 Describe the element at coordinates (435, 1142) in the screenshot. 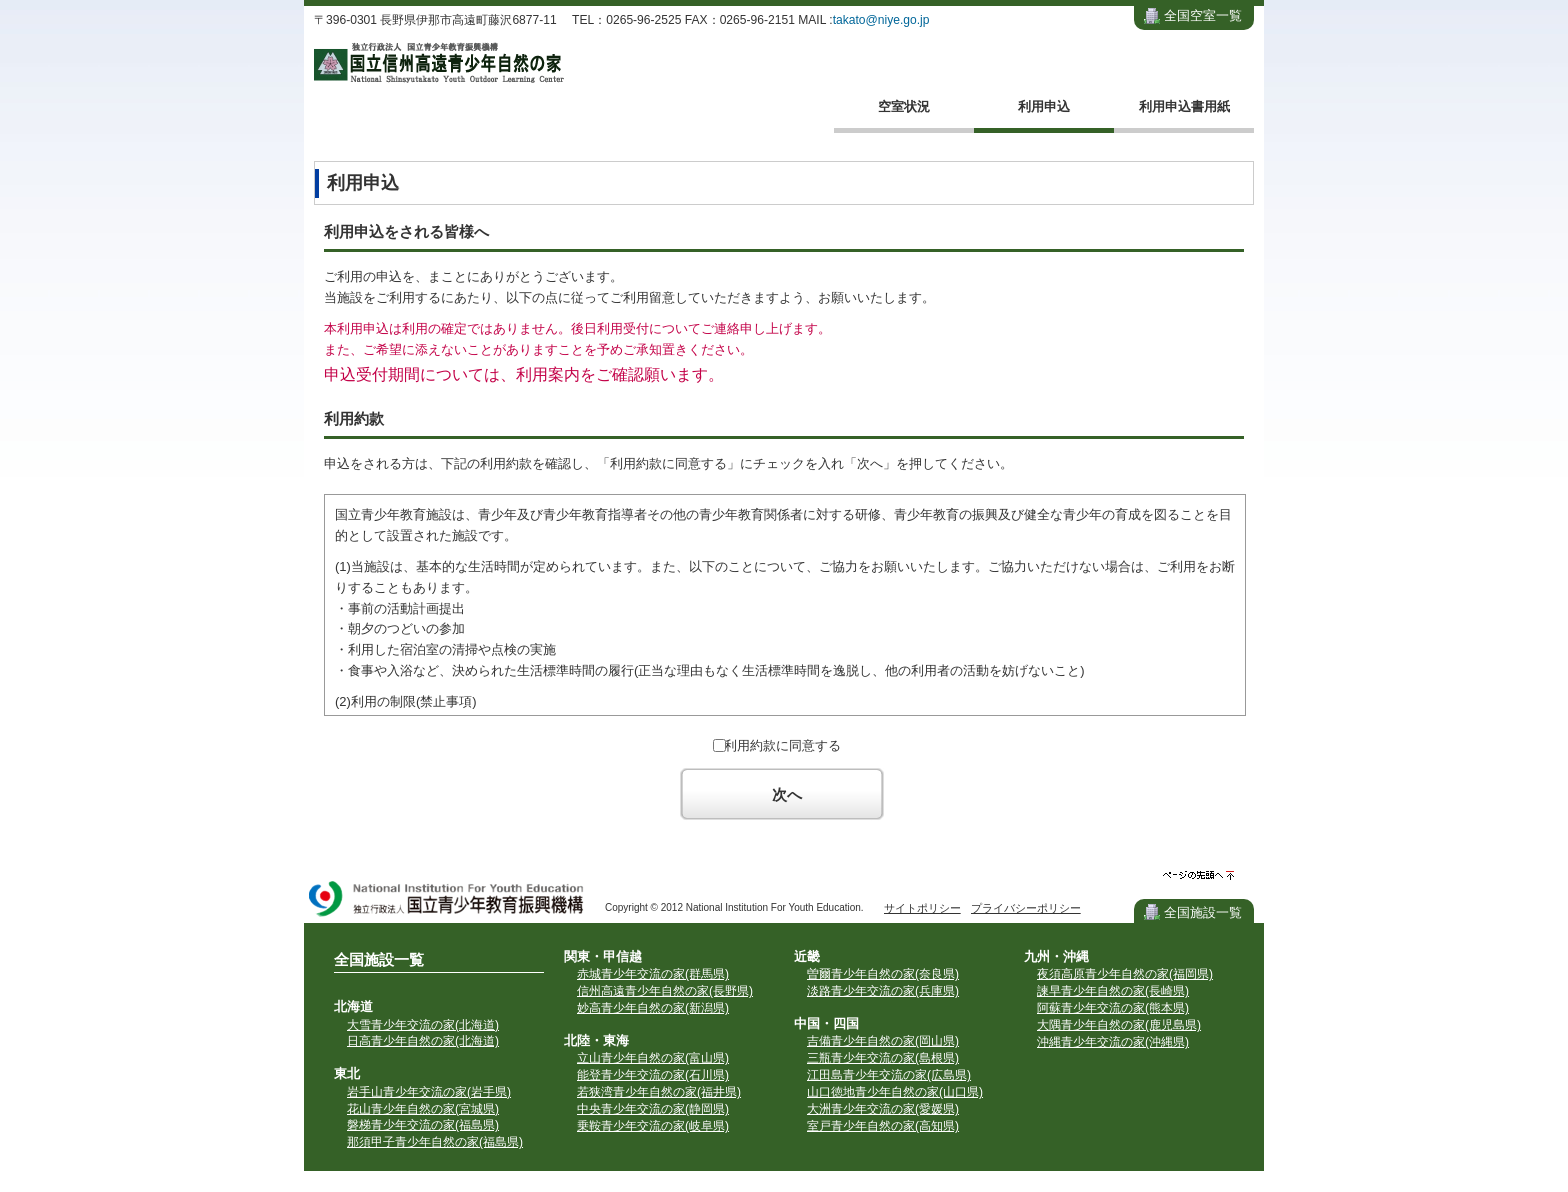

I see `那須甲子青少年自然の家(福島県)` at that location.